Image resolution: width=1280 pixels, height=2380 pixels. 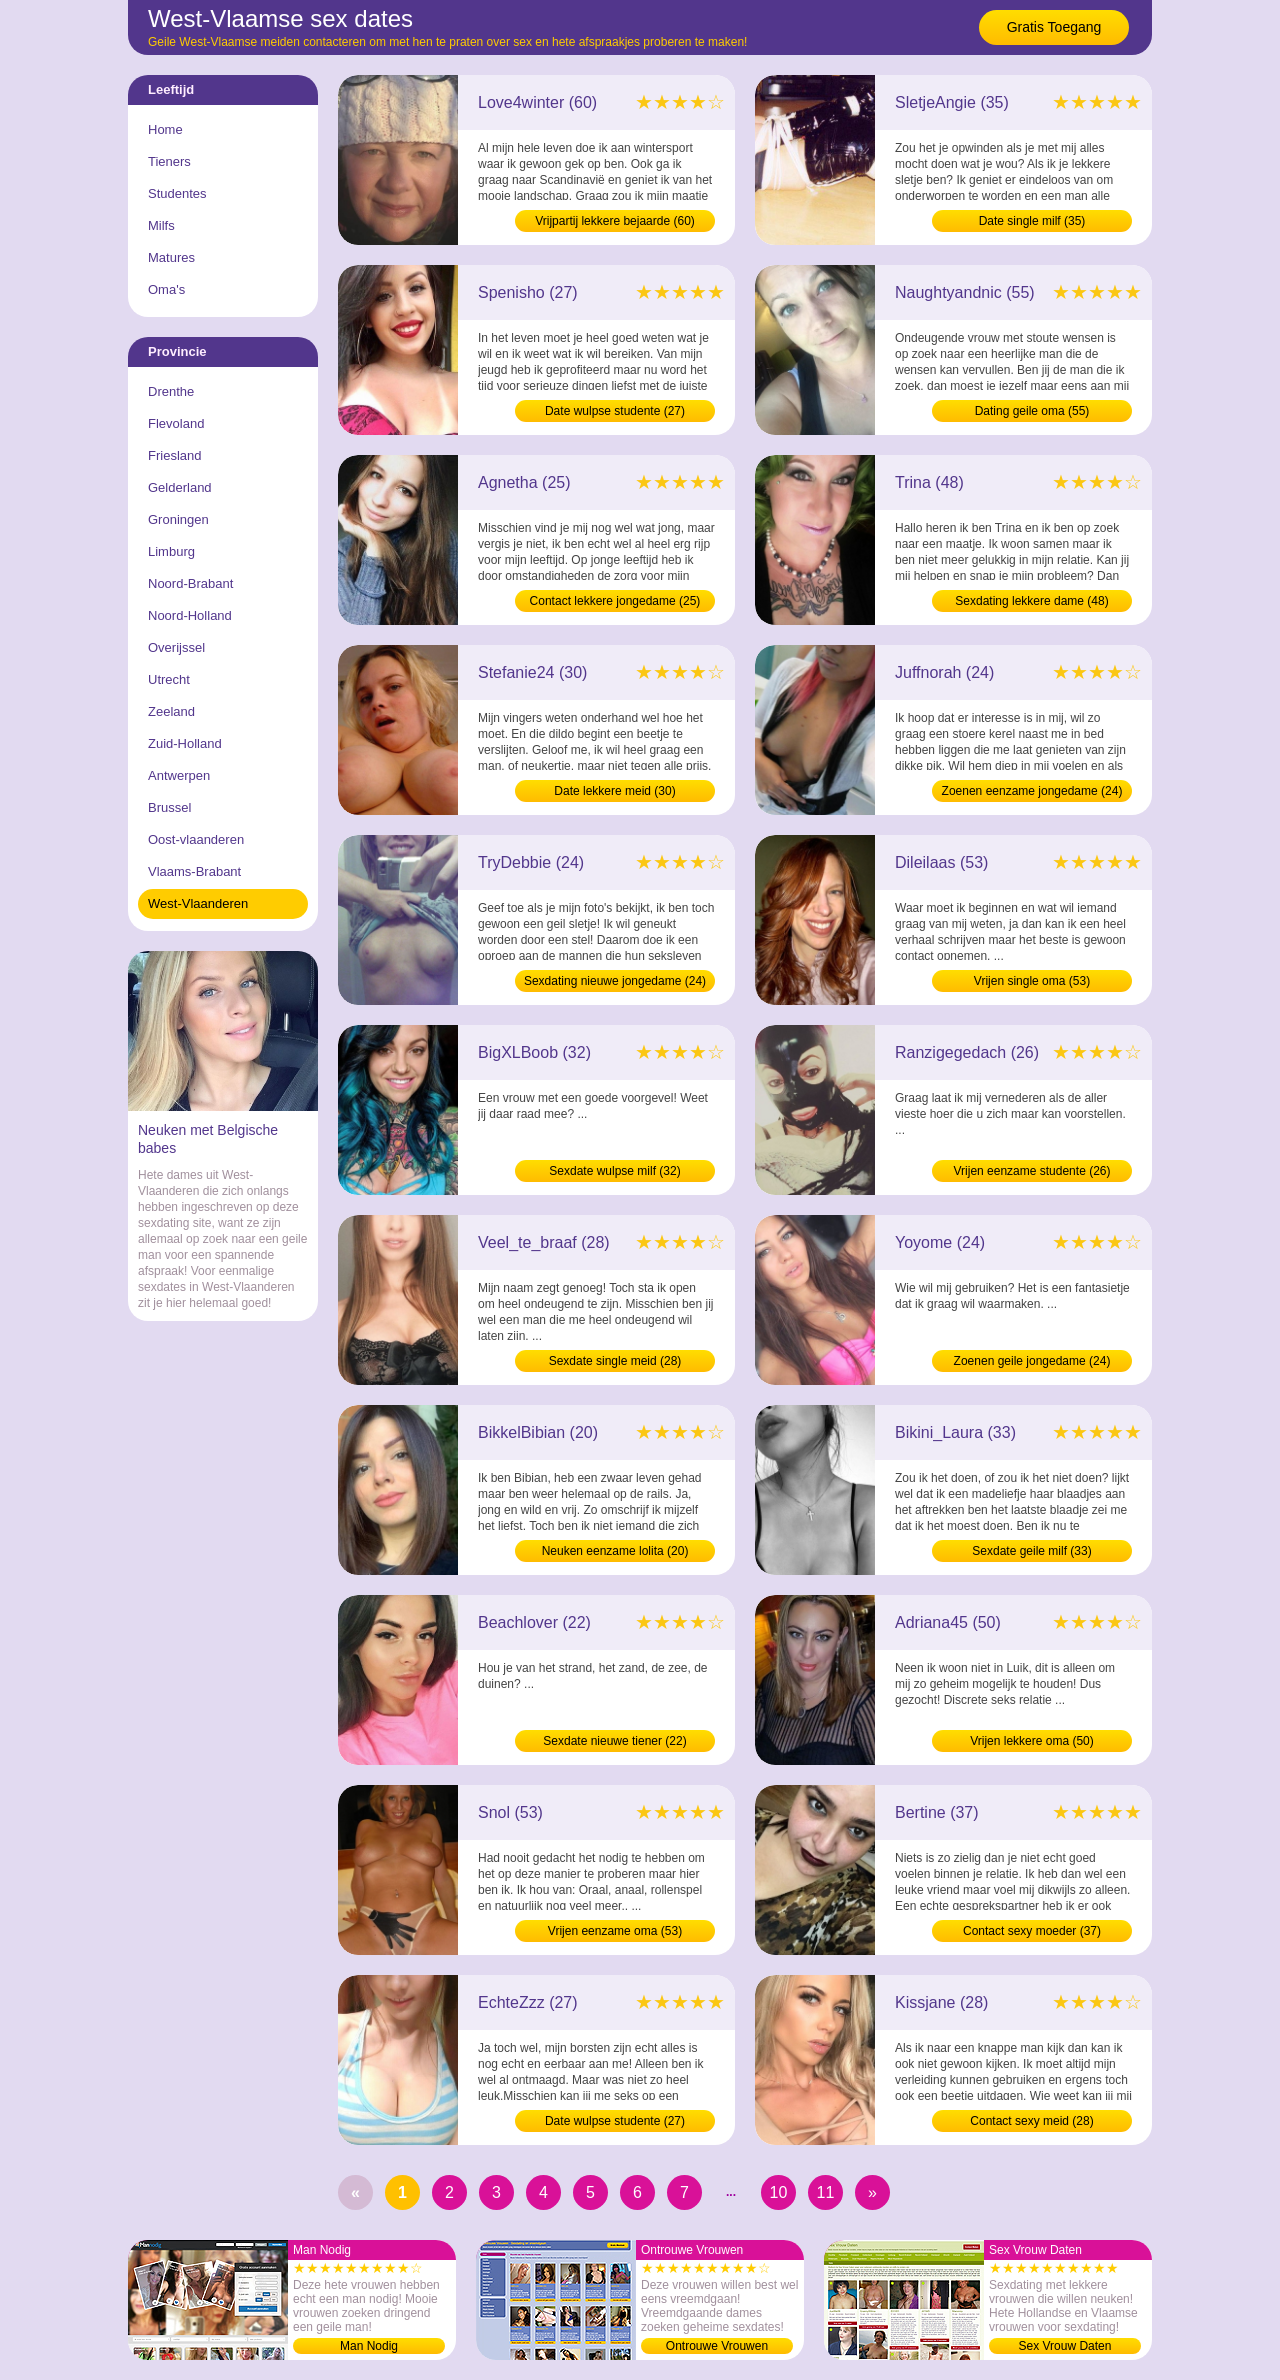 What do you see at coordinates (179, 775) in the screenshot?
I see `Antwerpen` at bounding box center [179, 775].